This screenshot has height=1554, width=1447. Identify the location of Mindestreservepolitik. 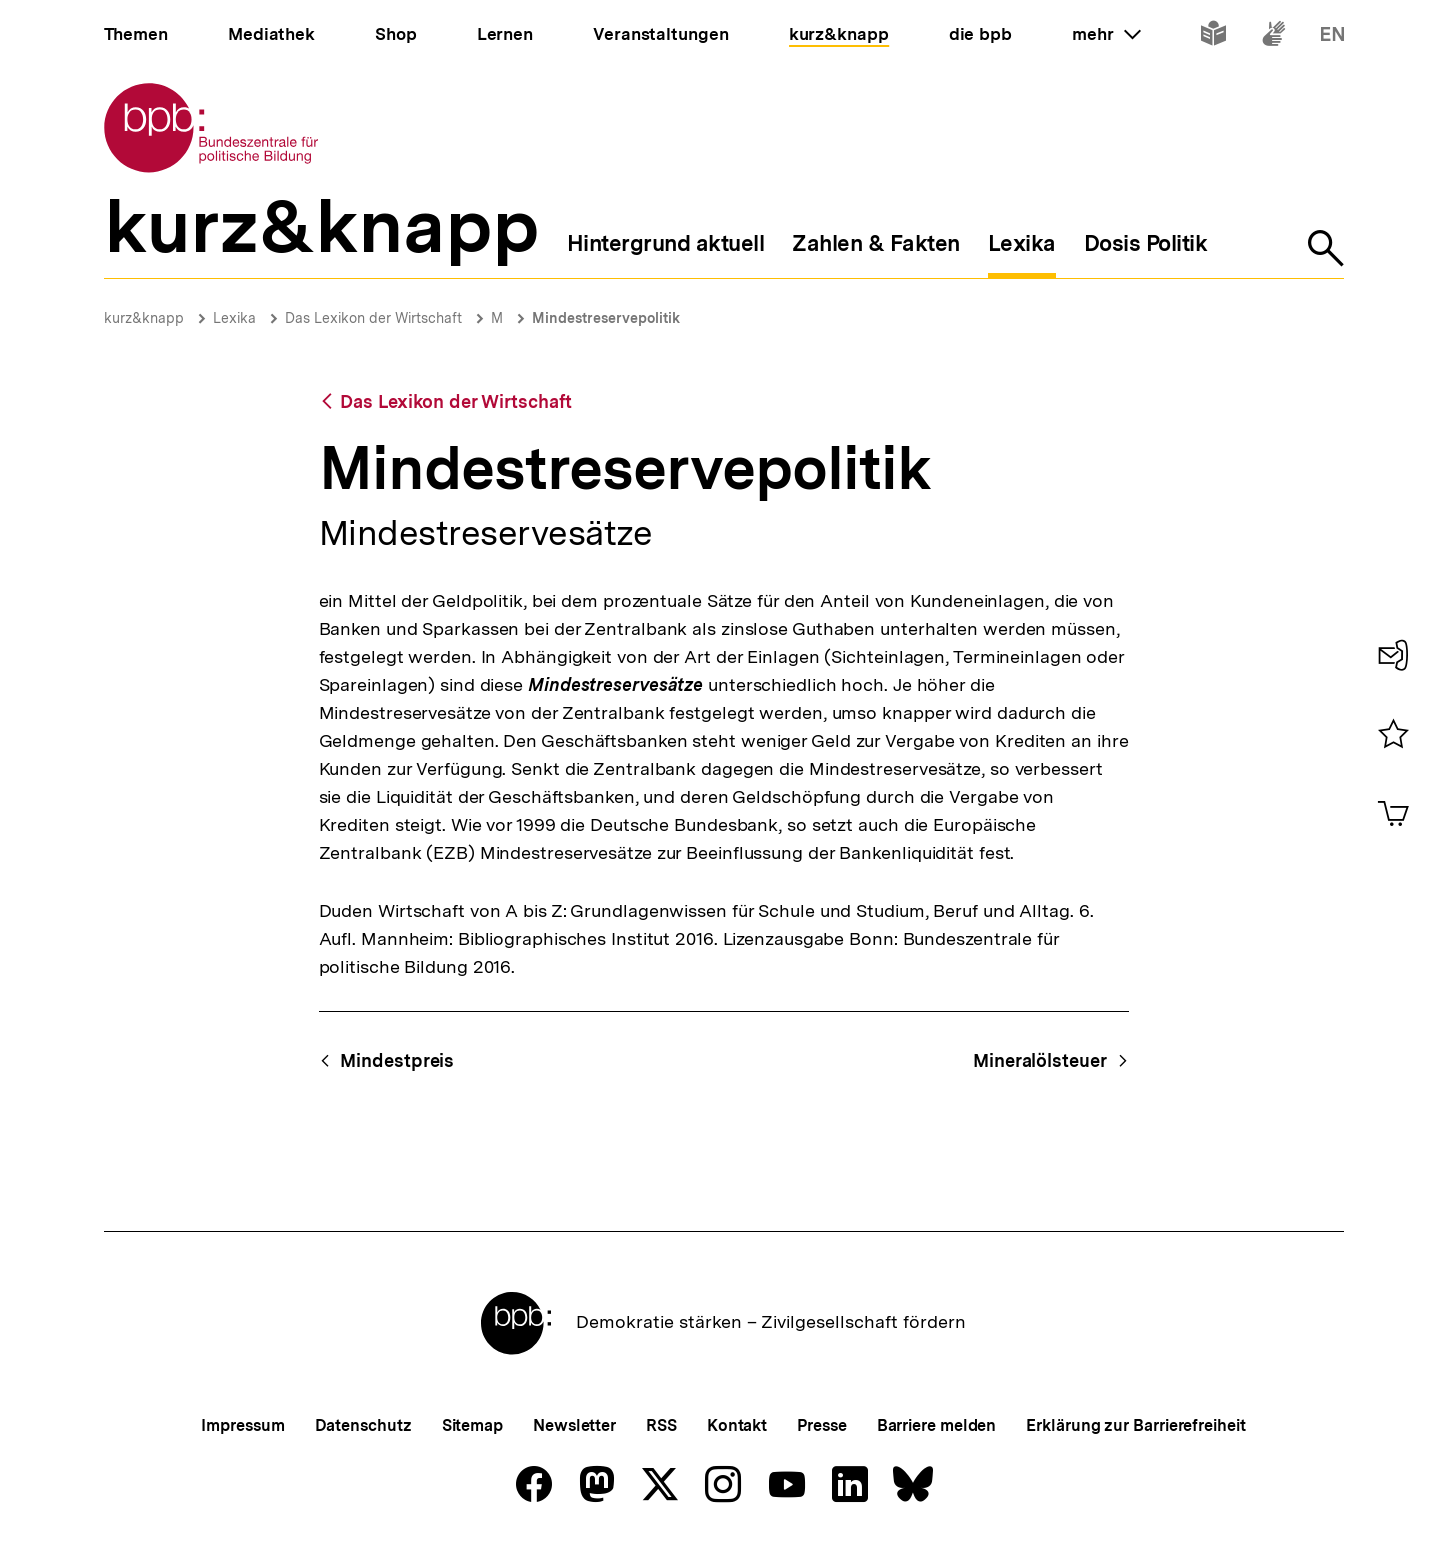
(606, 318).